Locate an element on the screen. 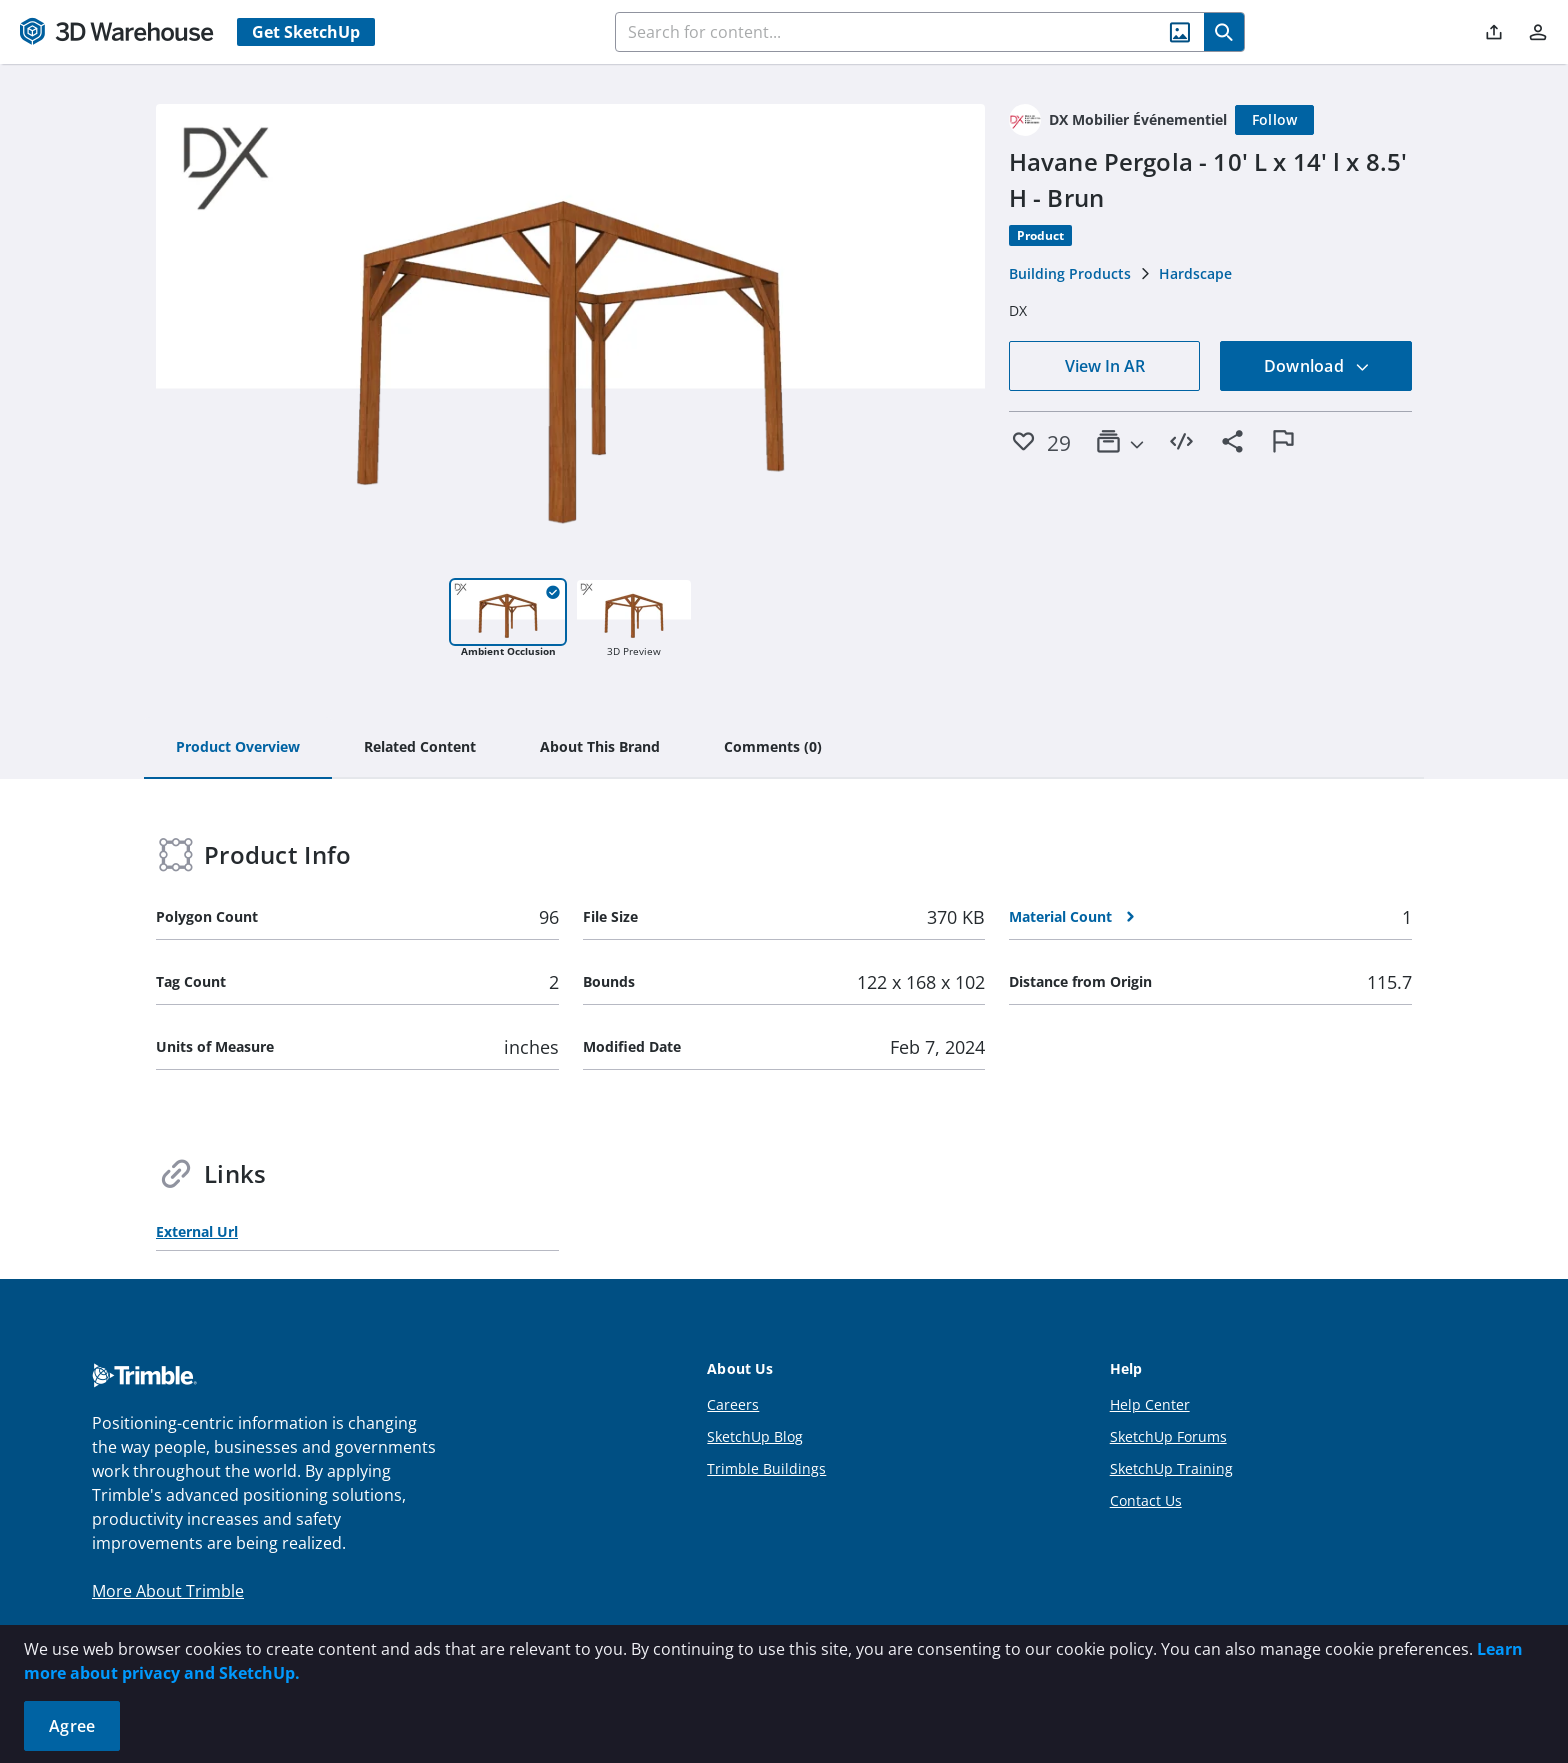 The width and height of the screenshot is (1568, 1763). Help Center is located at coordinates (1150, 1404).